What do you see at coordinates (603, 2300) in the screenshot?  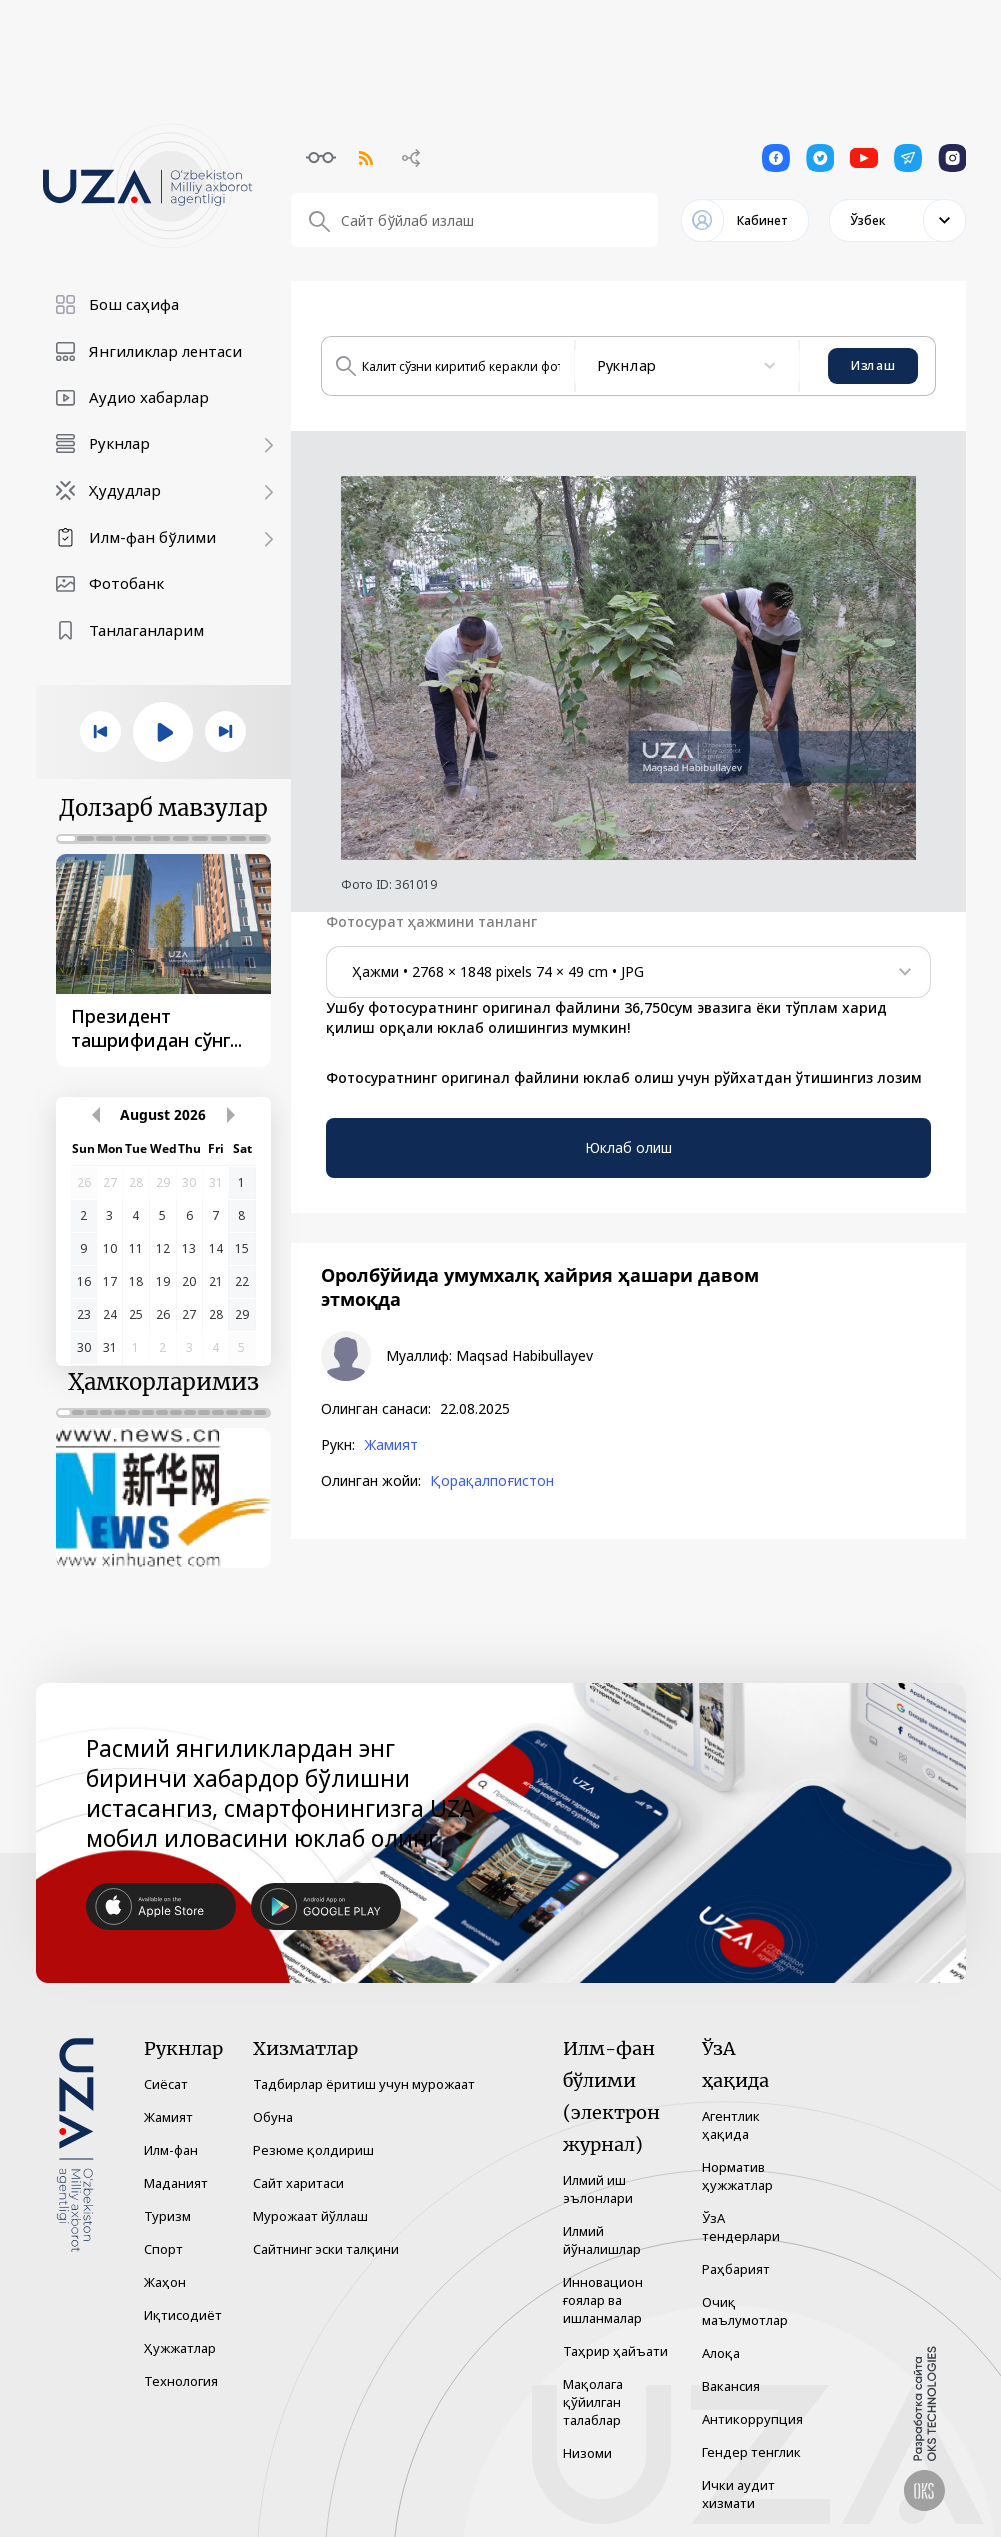 I see `Инновацион ғоялар ва ишланмалар` at bounding box center [603, 2300].